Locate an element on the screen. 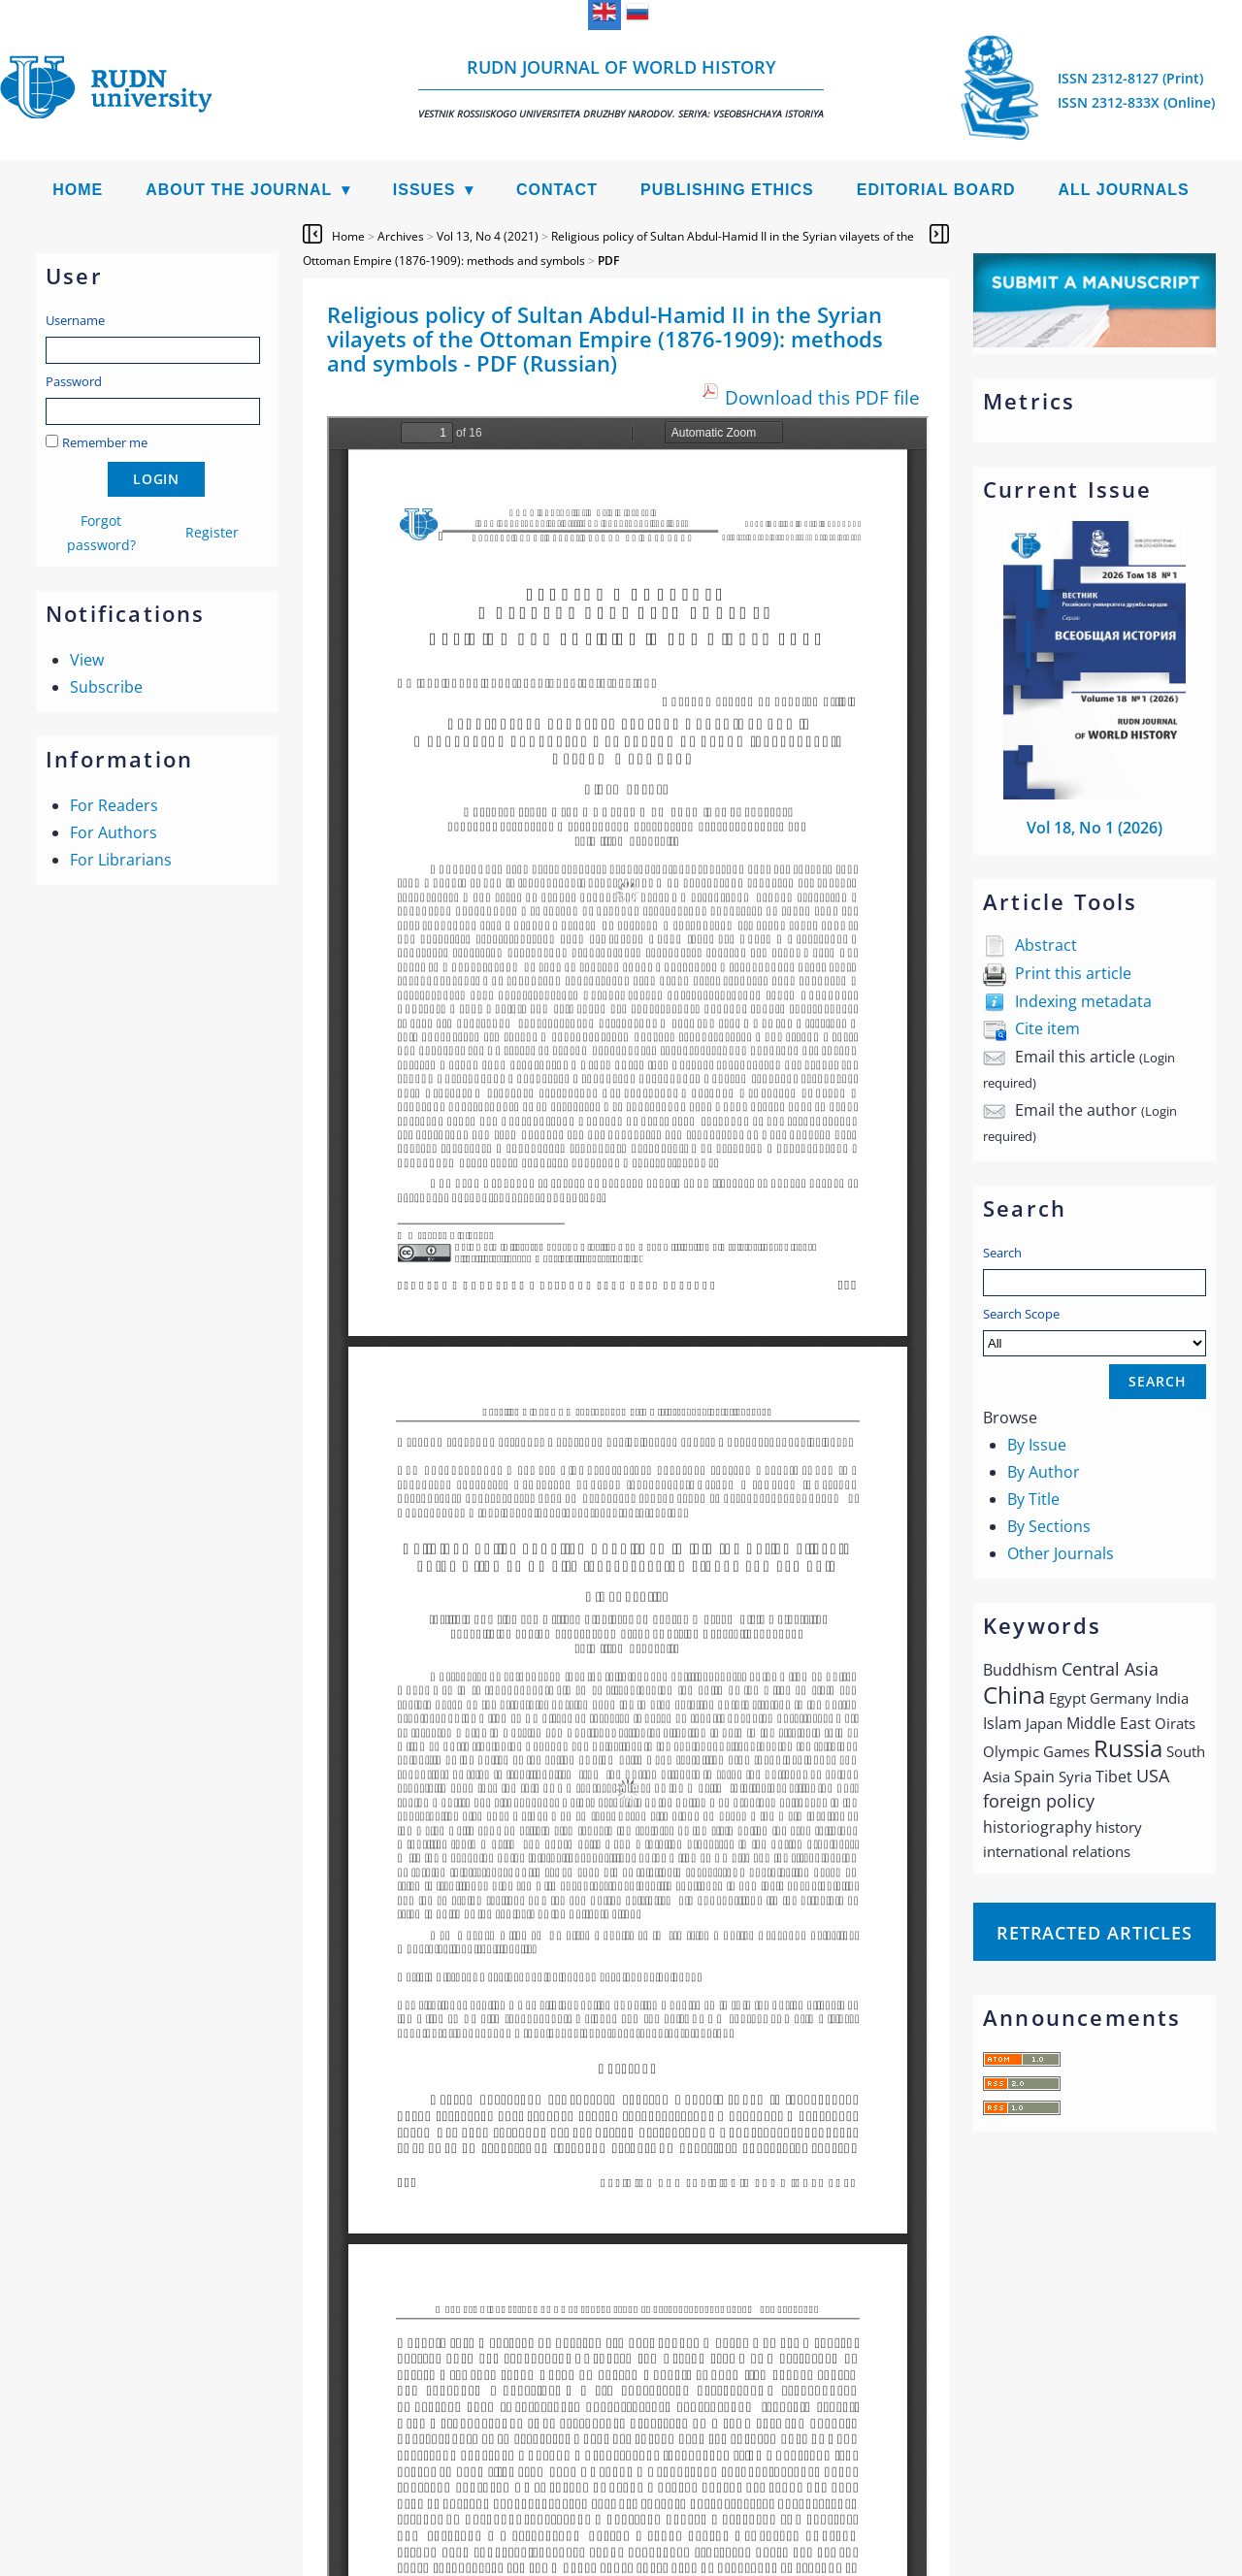 This screenshot has height=2576, width=1242. Username is located at coordinates (75, 320).